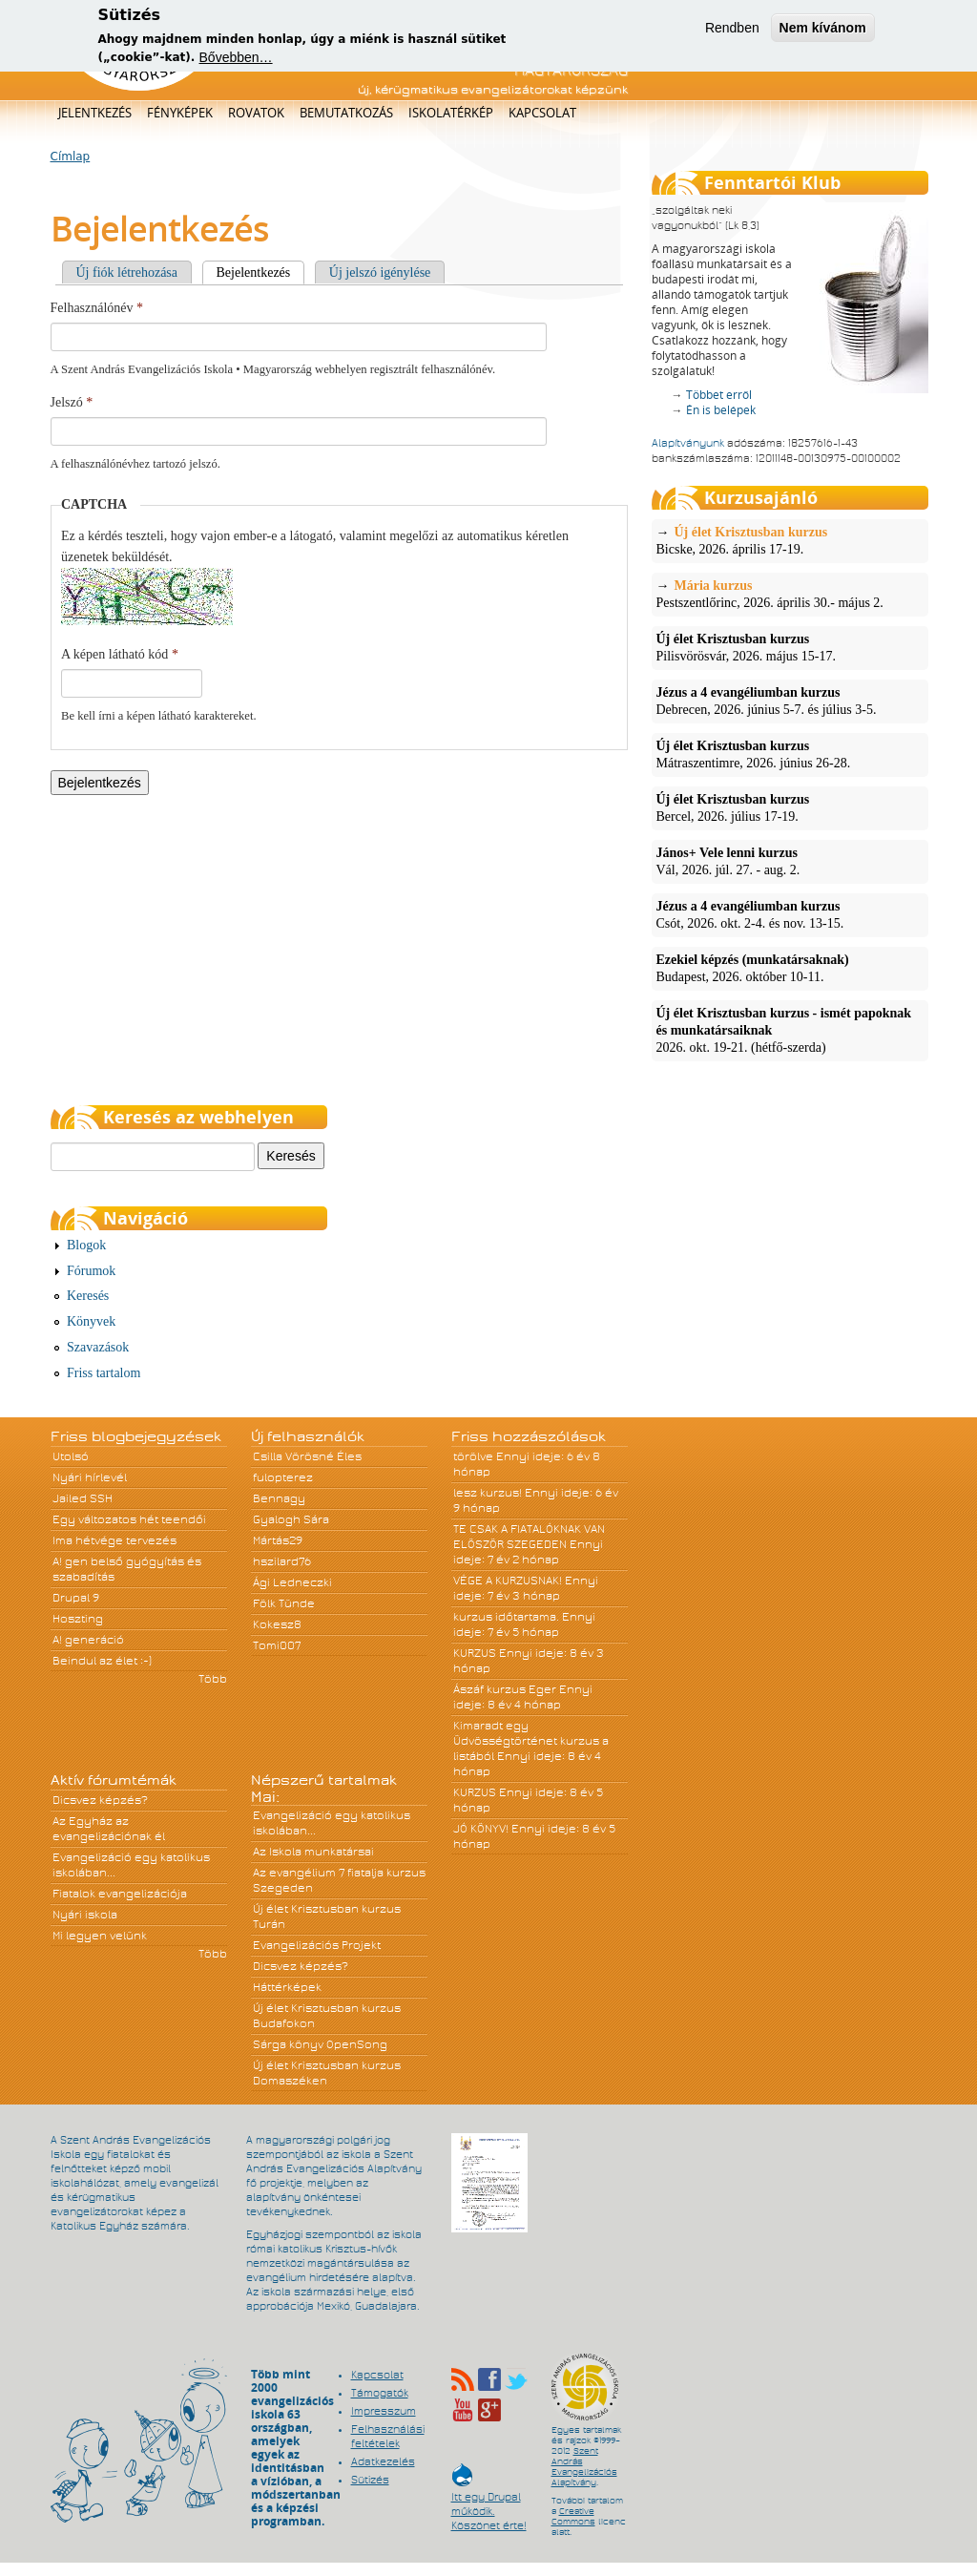 The width and height of the screenshot is (977, 2576). What do you see at coordinates (119, 654) in the screenshot?
I see `A képen látható kód` at bounding box center [119, 654].